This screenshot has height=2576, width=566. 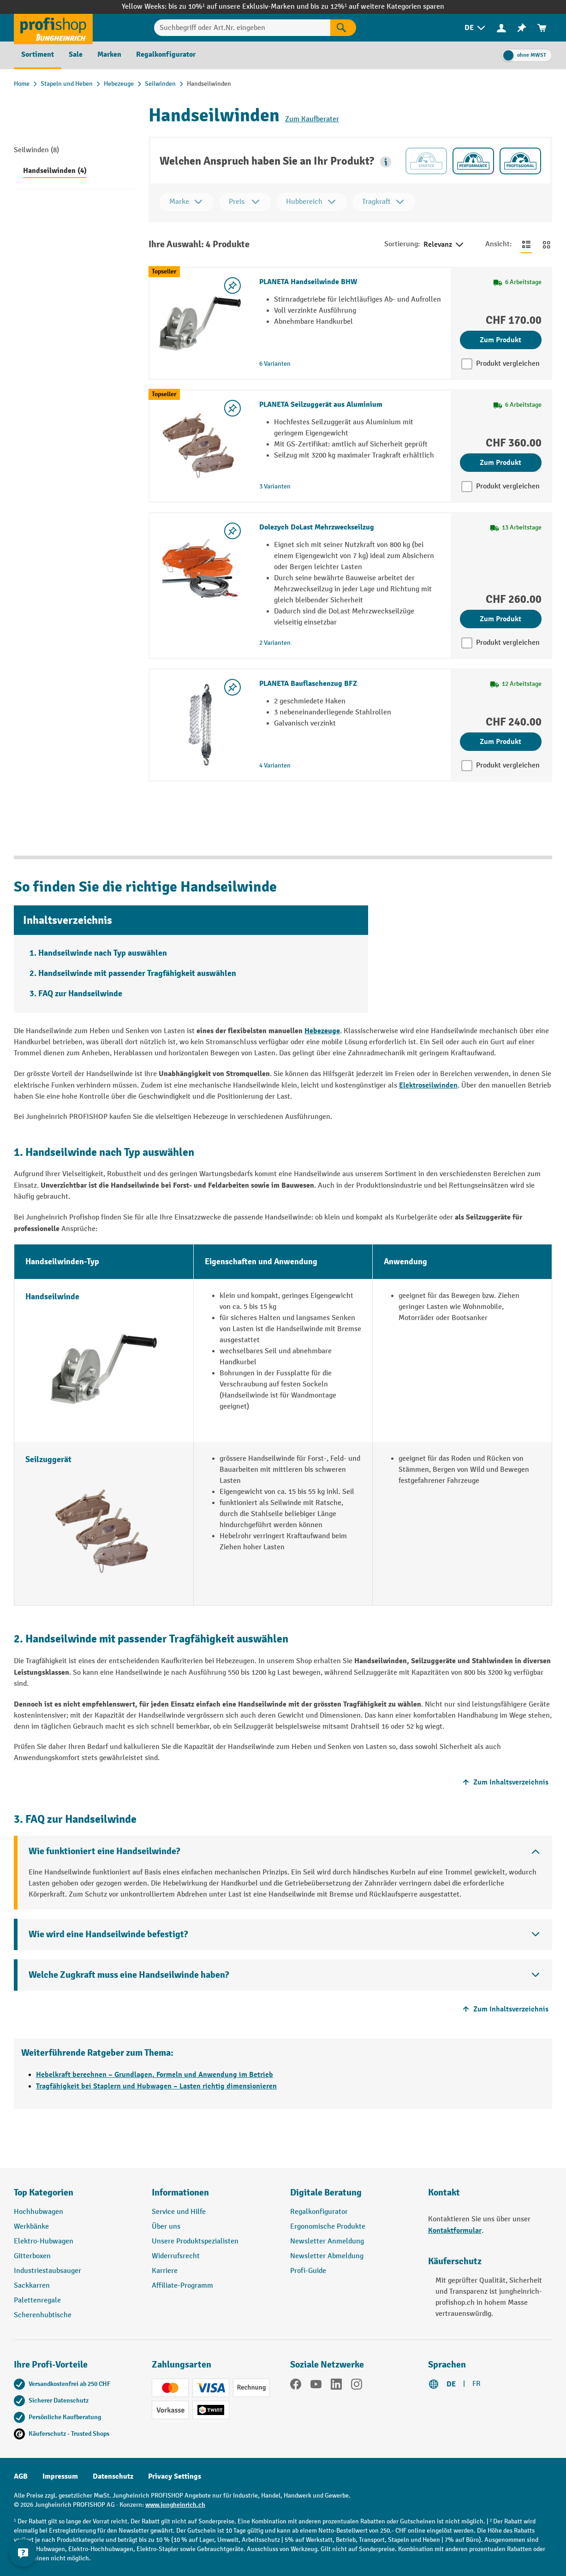 I want to click on Welche Zugkraft muss eine Handseilwinde haben?, so click(x=129, y=1975).